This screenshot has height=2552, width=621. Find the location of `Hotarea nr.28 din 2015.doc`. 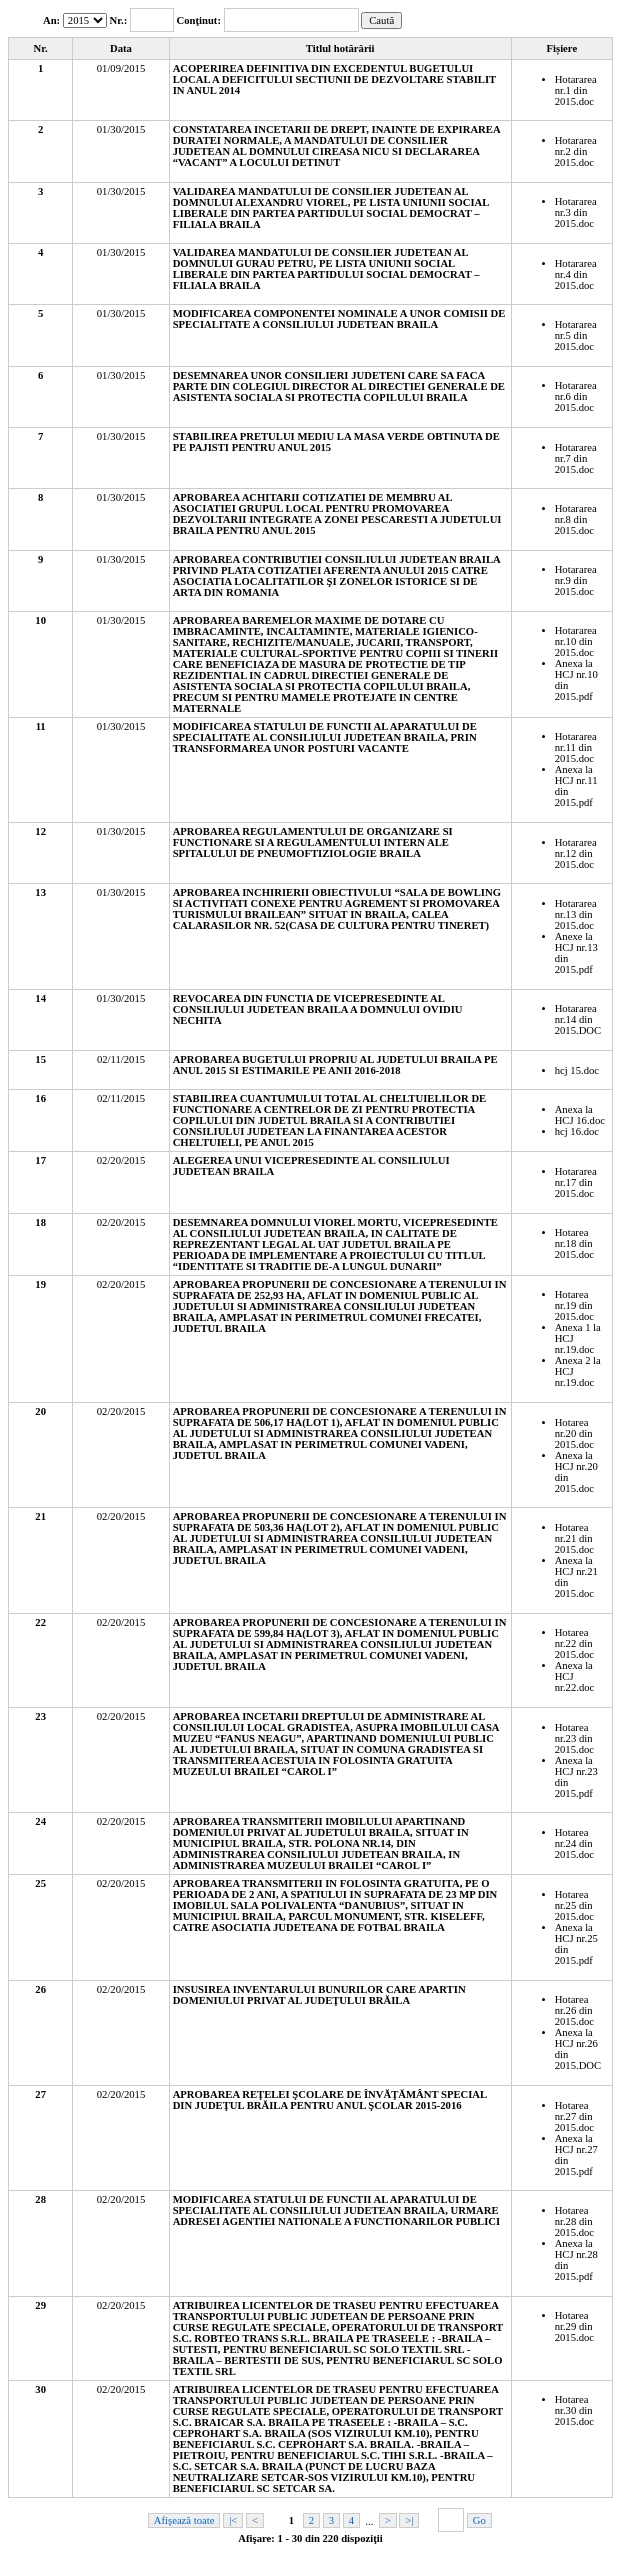

Hotarea nr.28 din 2015.doc is located at coordinates (574, 2221).